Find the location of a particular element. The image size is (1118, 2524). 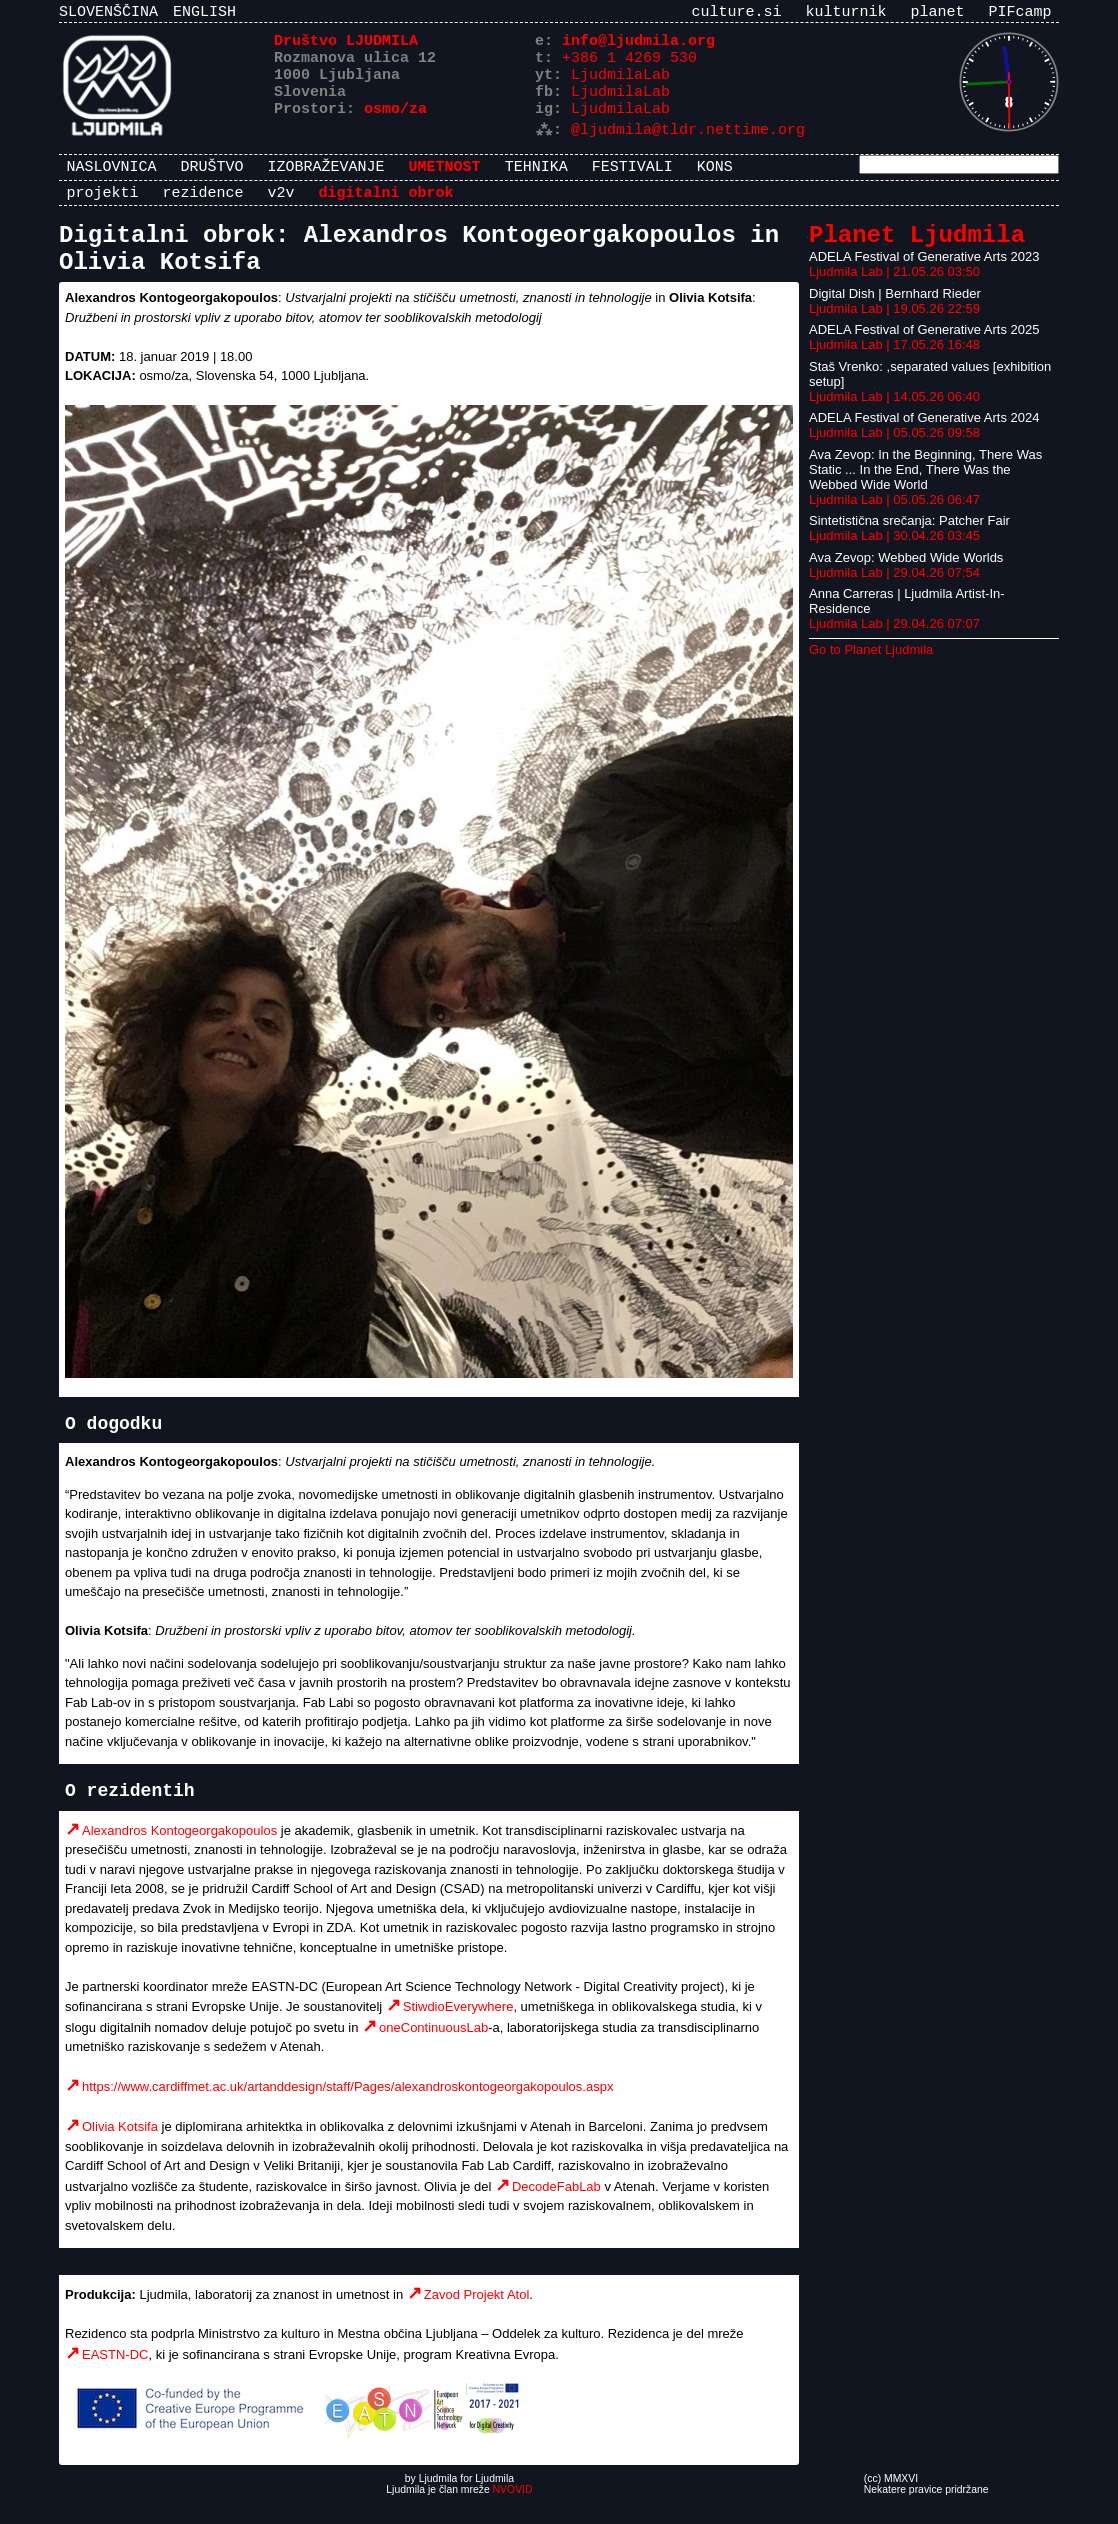

Ljudmila Lab | 05.05.26 06:47 is located at coordinates (894, 516).